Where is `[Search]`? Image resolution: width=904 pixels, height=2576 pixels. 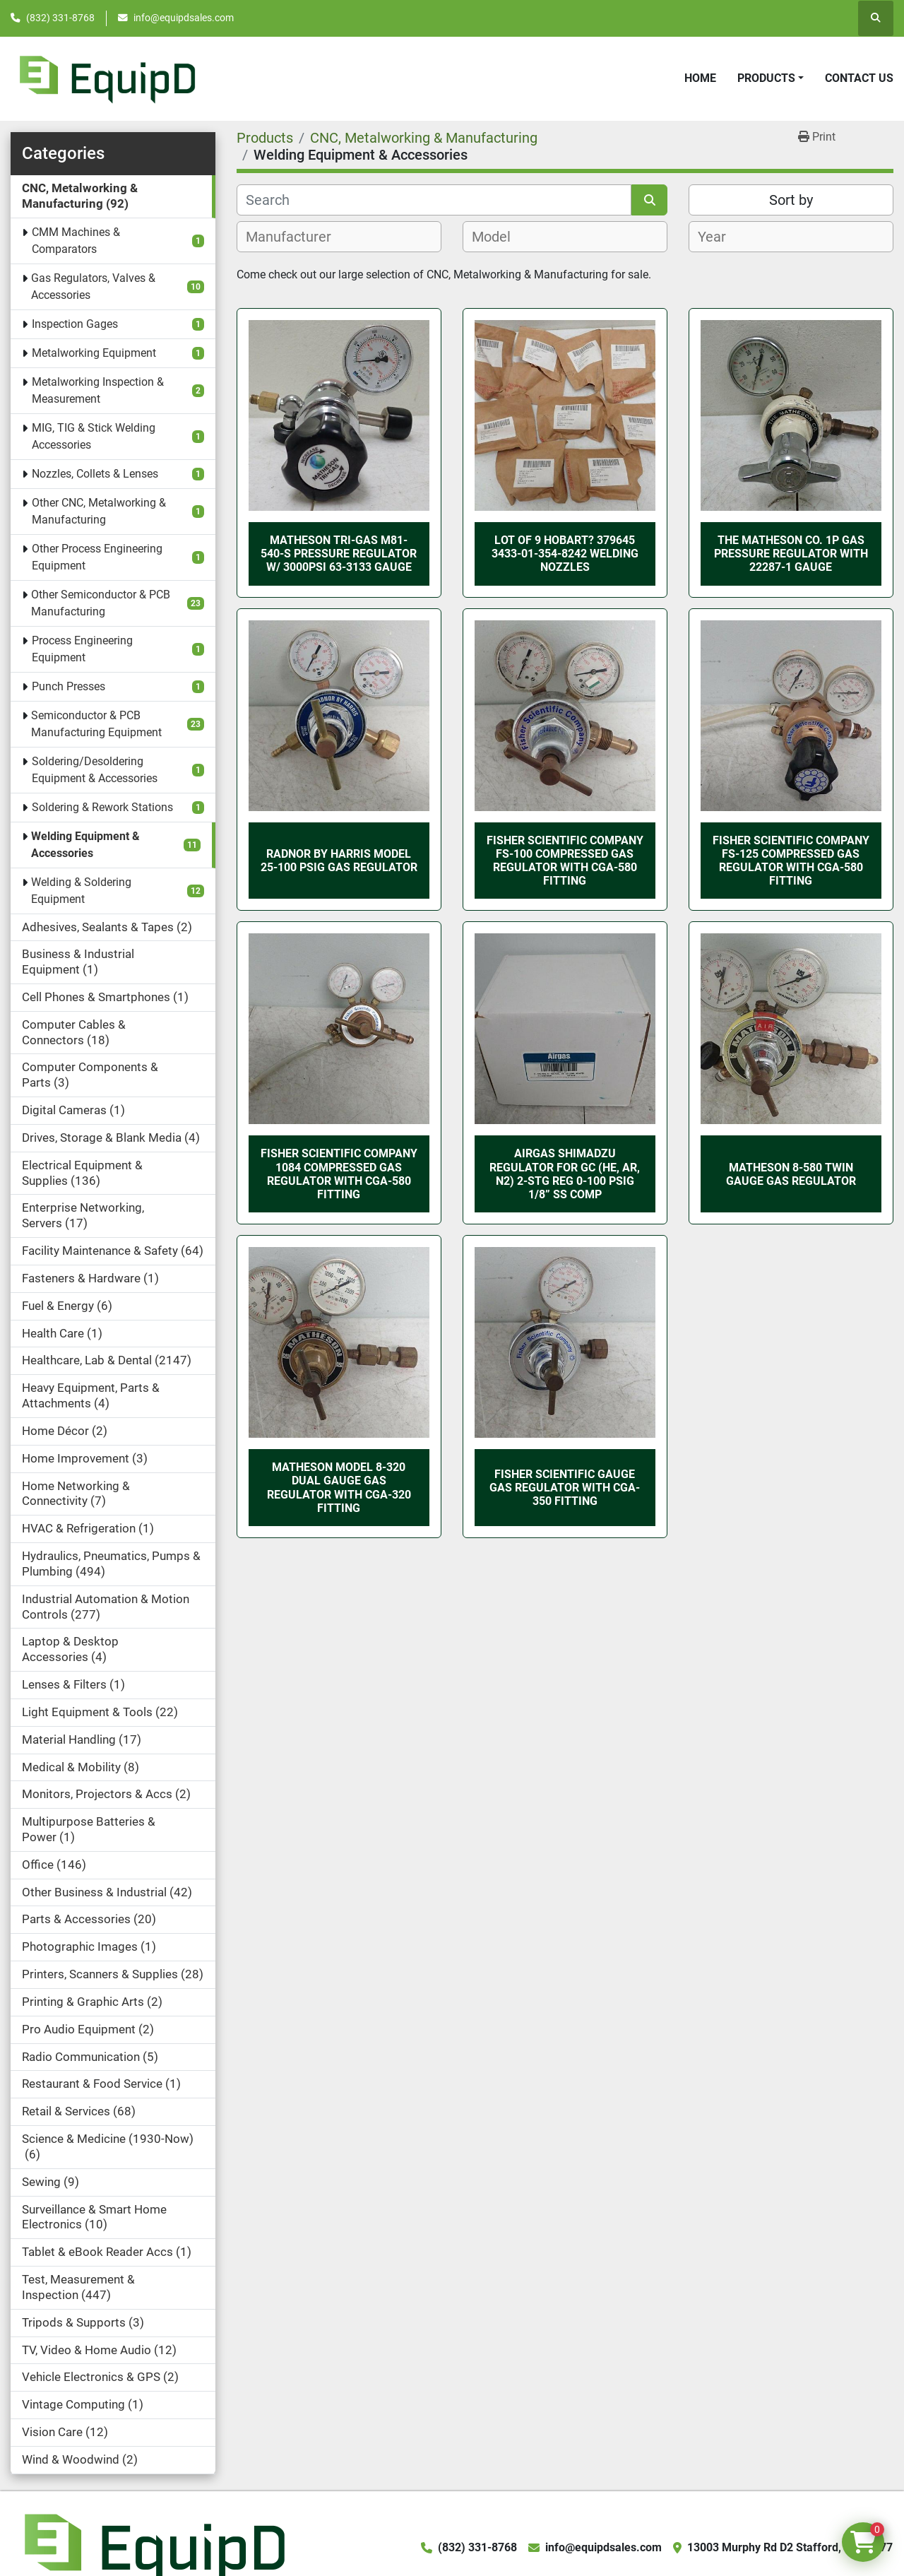 [Search] is located at coordinates (434, 199).